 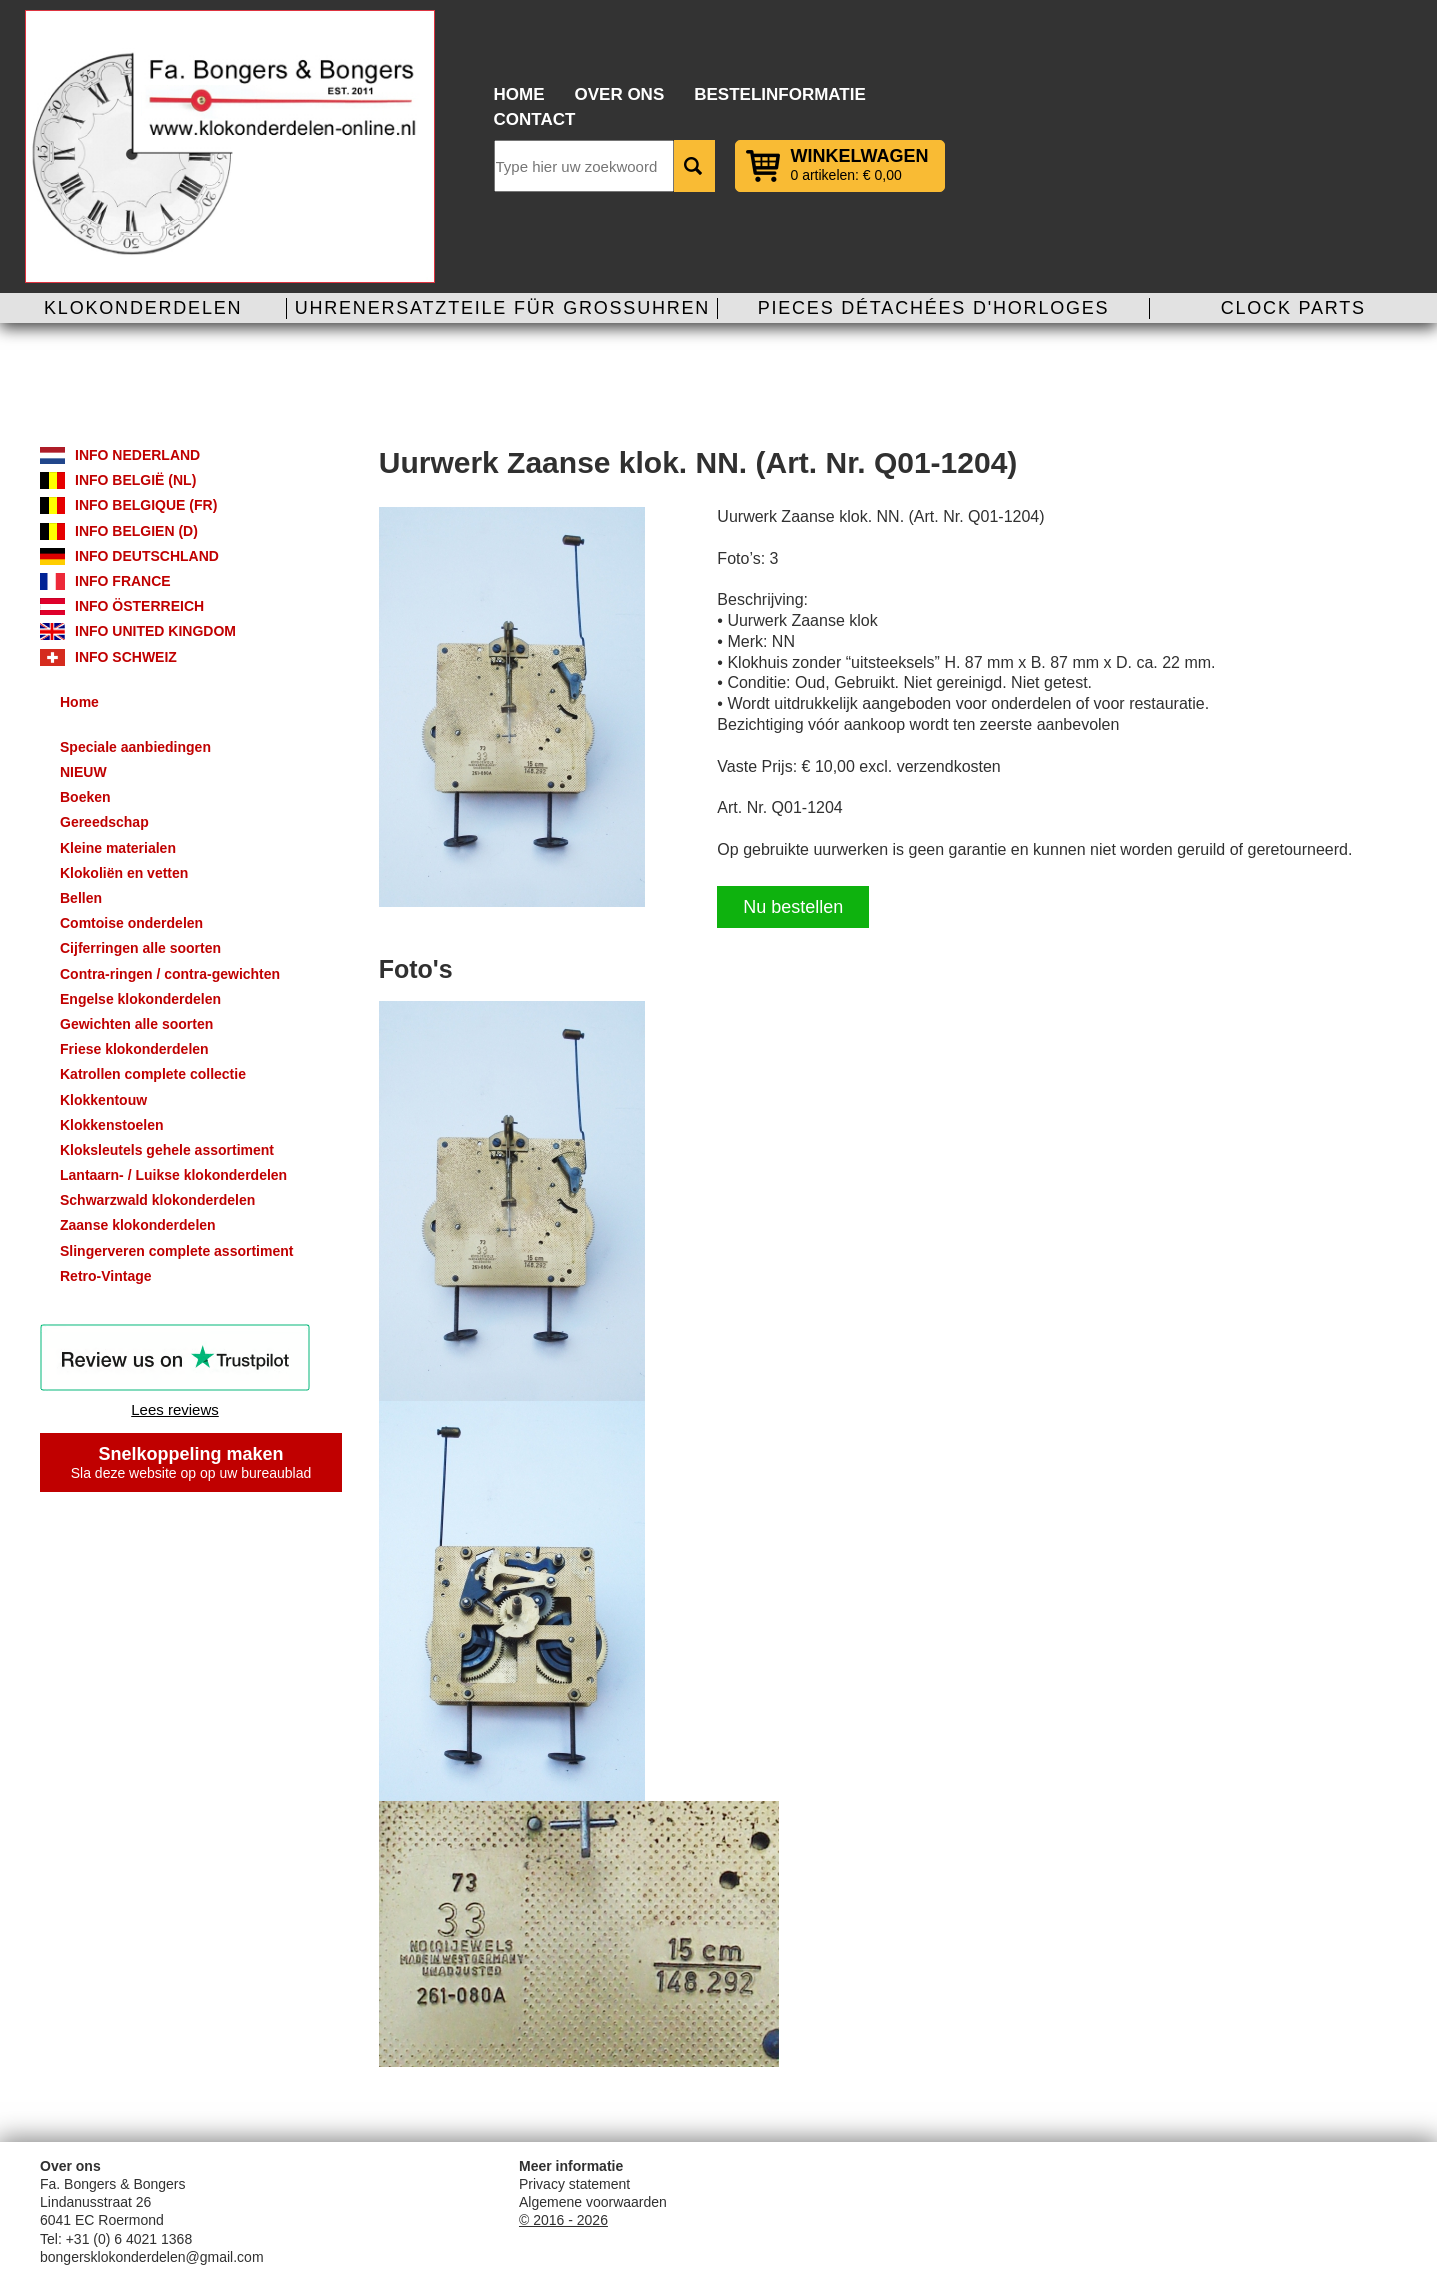 What do you see at coordinates (124, 873) in the screenshot?
I see `Klokoliën en vetten` at bounding box center [124, 873].